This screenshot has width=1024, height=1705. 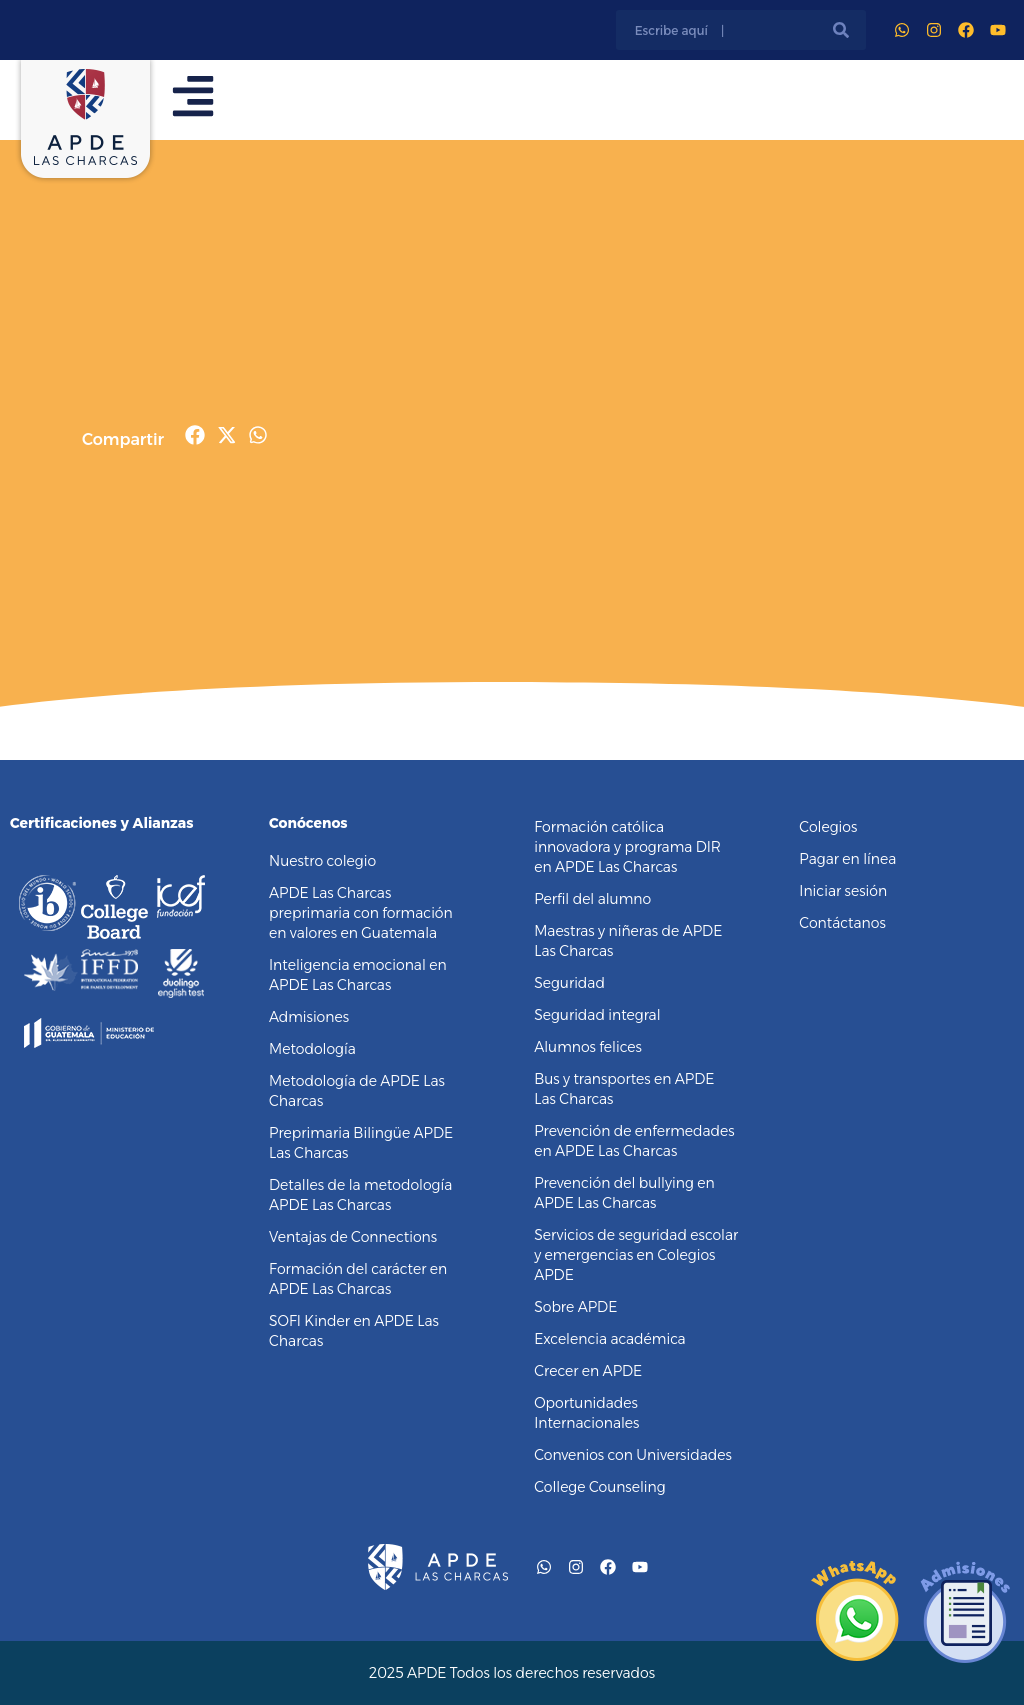 What do you see at coordinates (624, 1193) in the screenshot?
I see `Prevención del bullying en APDE Las Charcas` at bounding box center [624, 1193].